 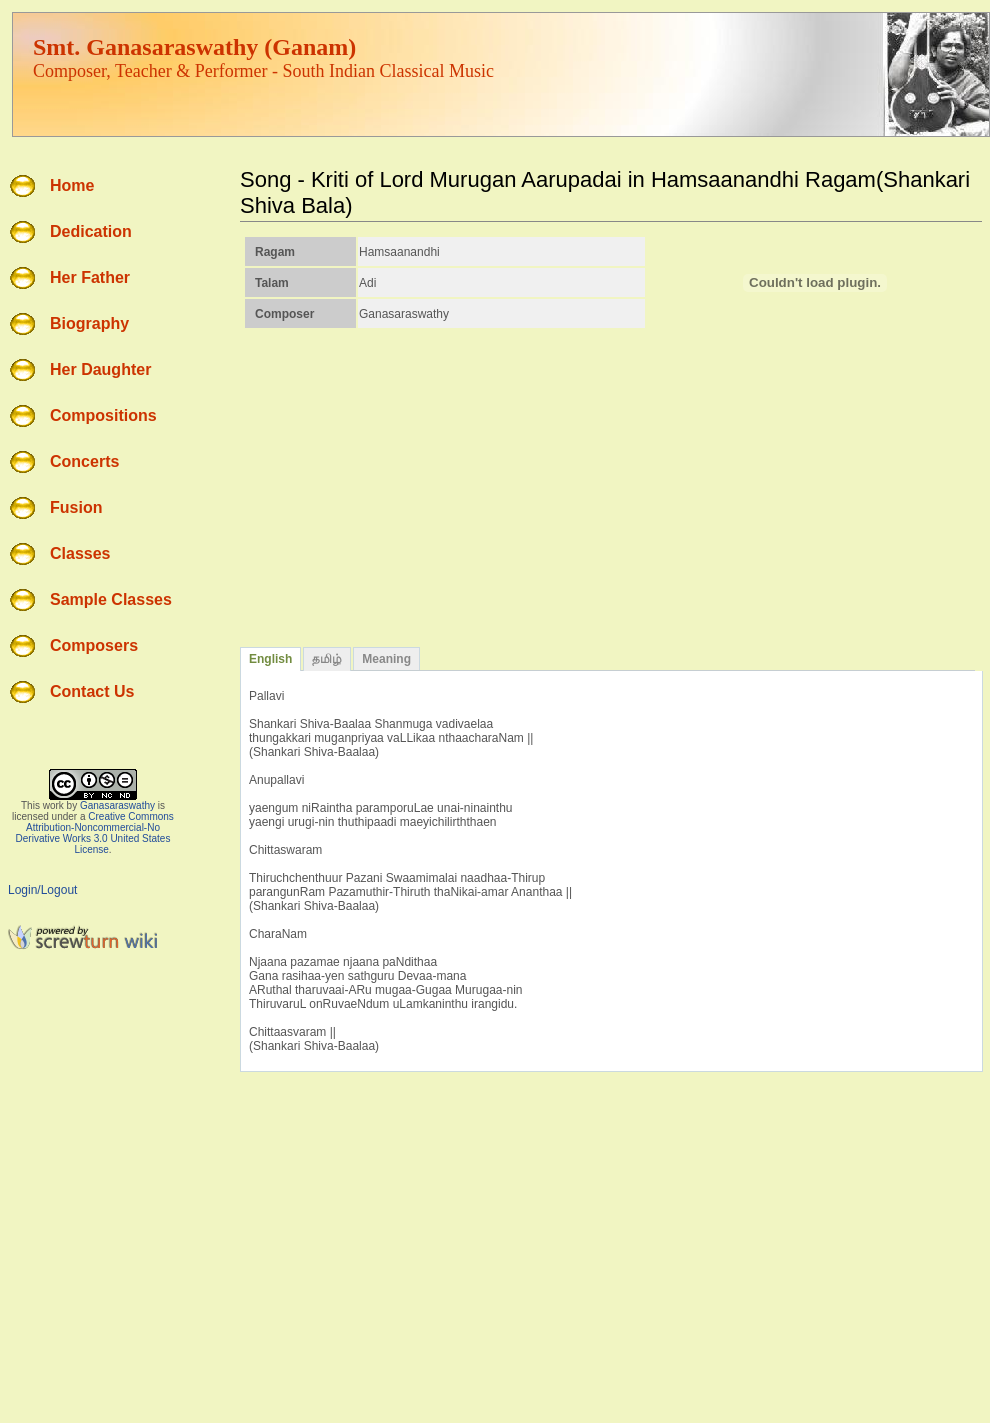 What do you see at coordinates (270, 659) in the screenshot?
I see `English` at bounding box center [270, 659].